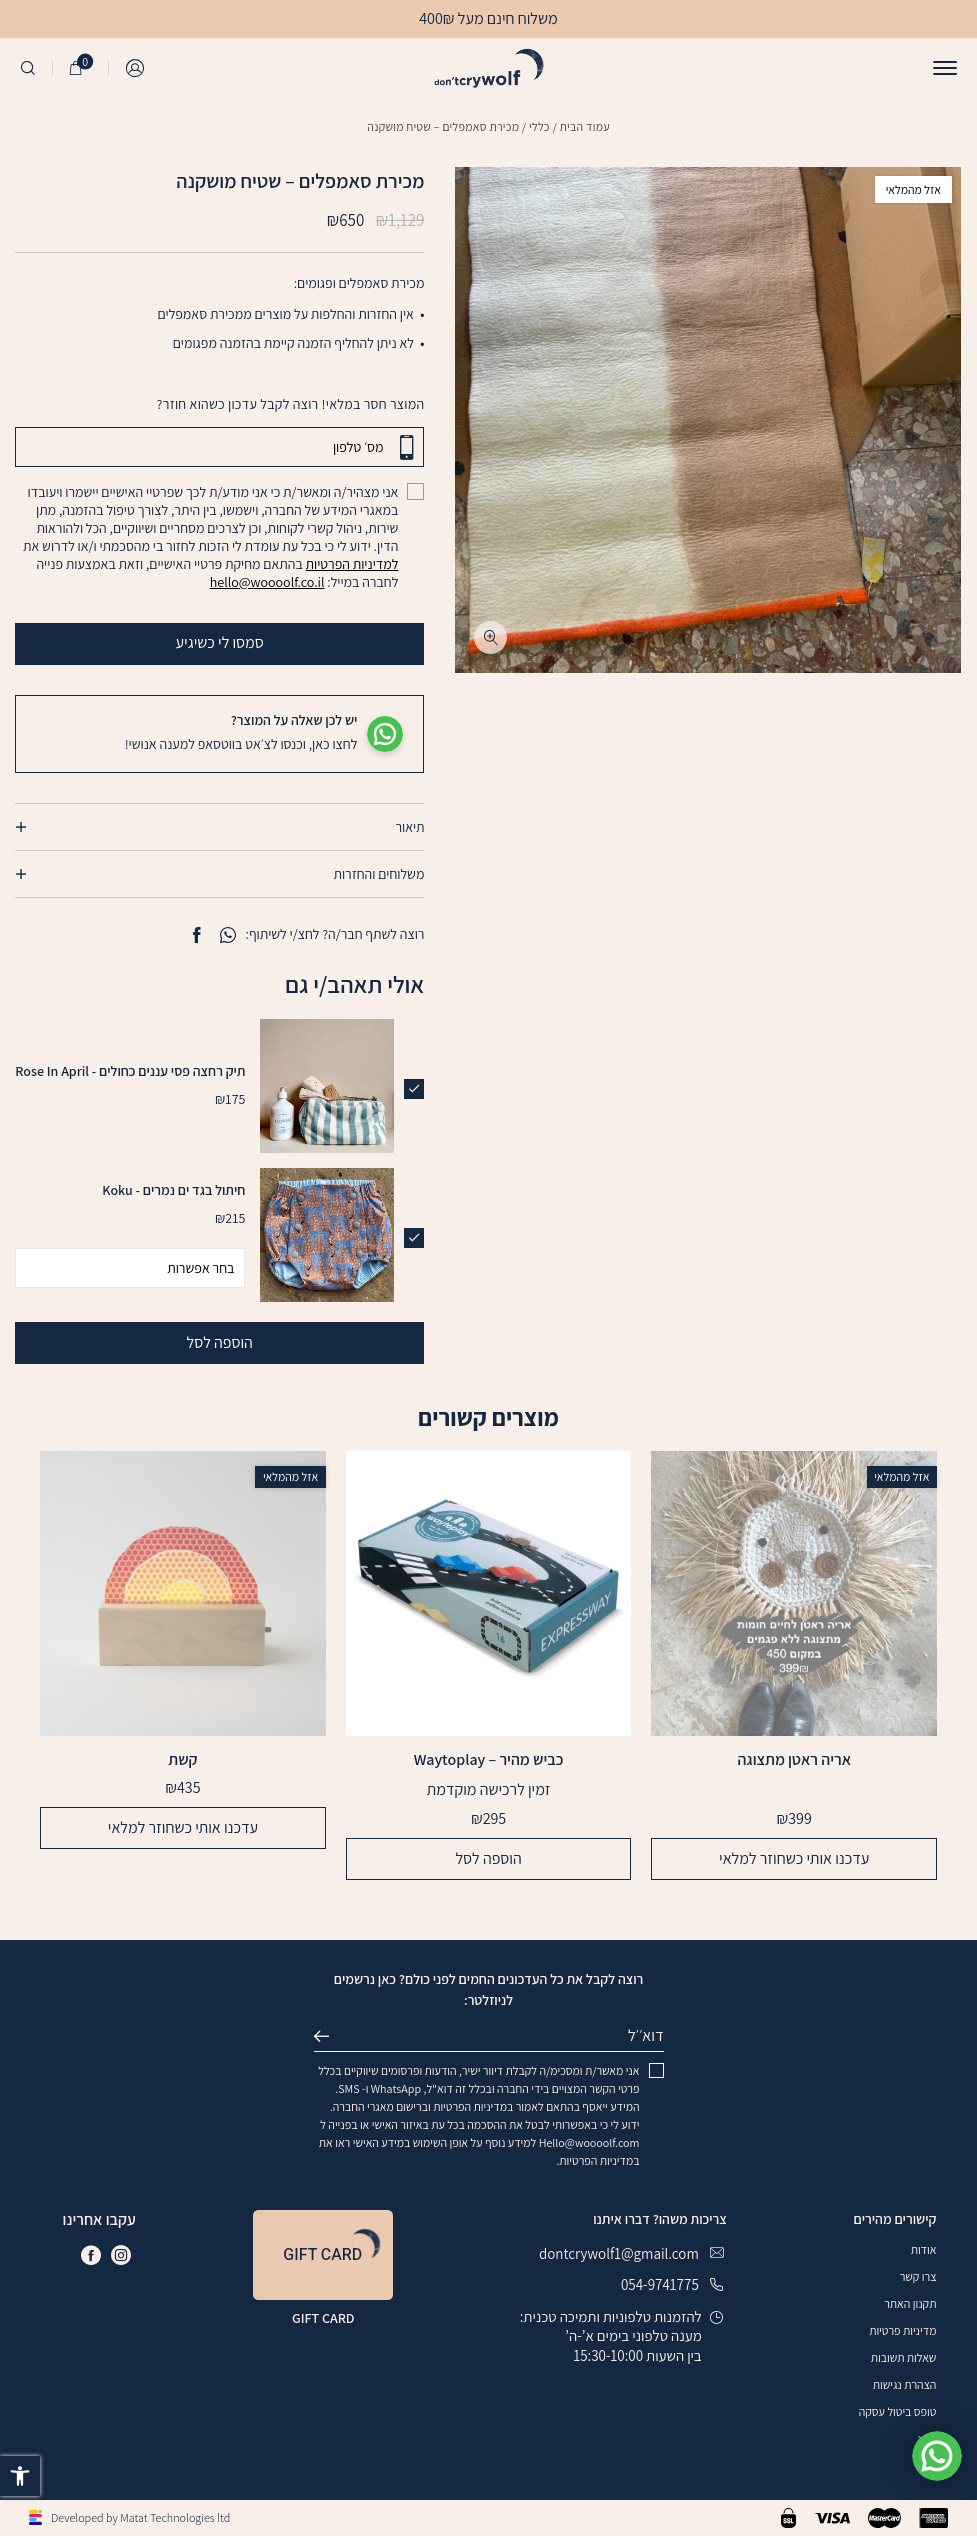 This screenshot has width=977, height=2536. What do you see at coordinates (173, 1190) in the screenshot?
I see `חיתול בגד ים נמרים - Koku` at bounding box center [173, 1190].